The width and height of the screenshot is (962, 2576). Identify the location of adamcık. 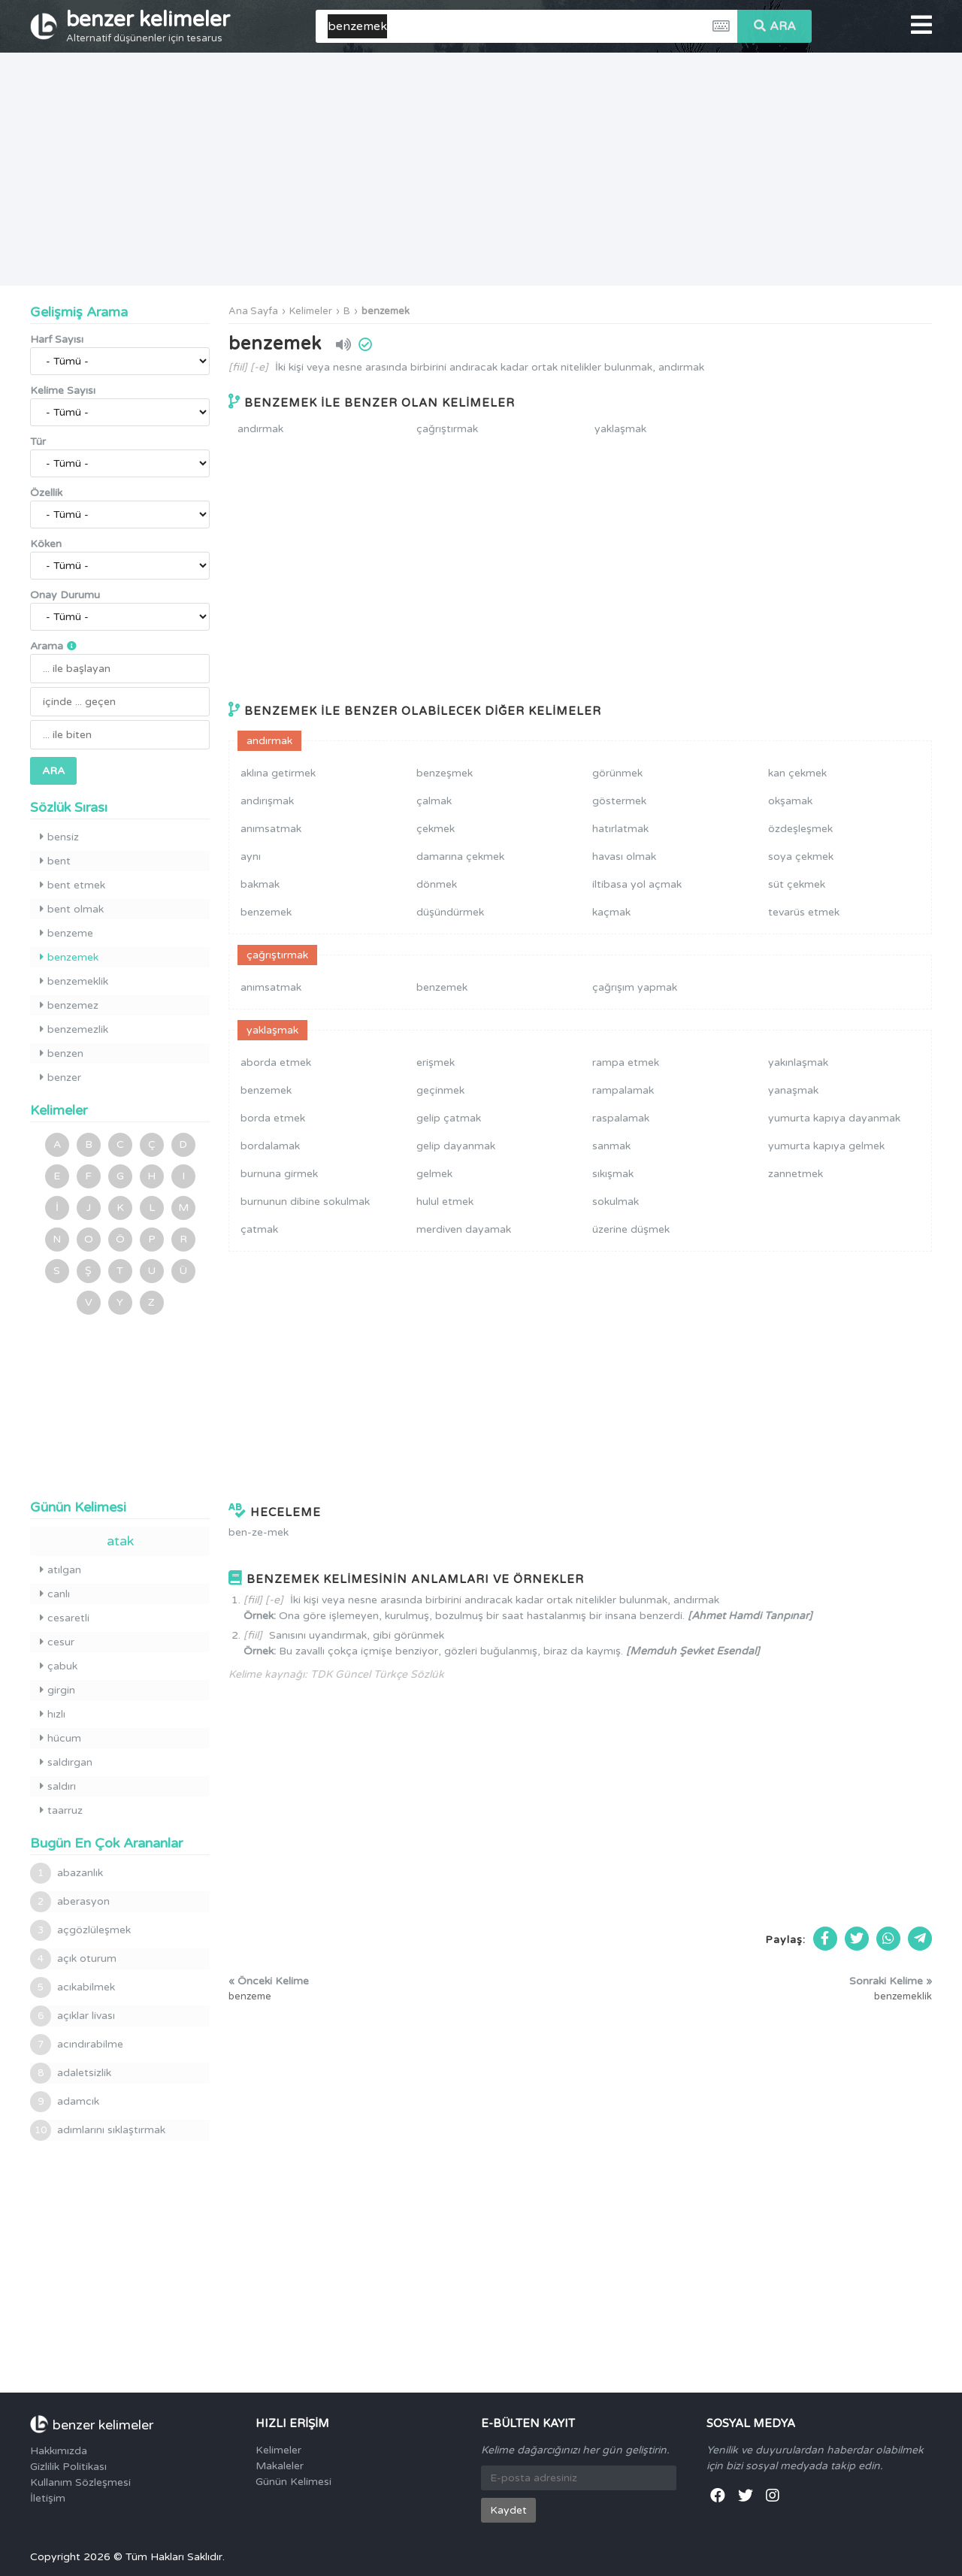
(64, 2101).